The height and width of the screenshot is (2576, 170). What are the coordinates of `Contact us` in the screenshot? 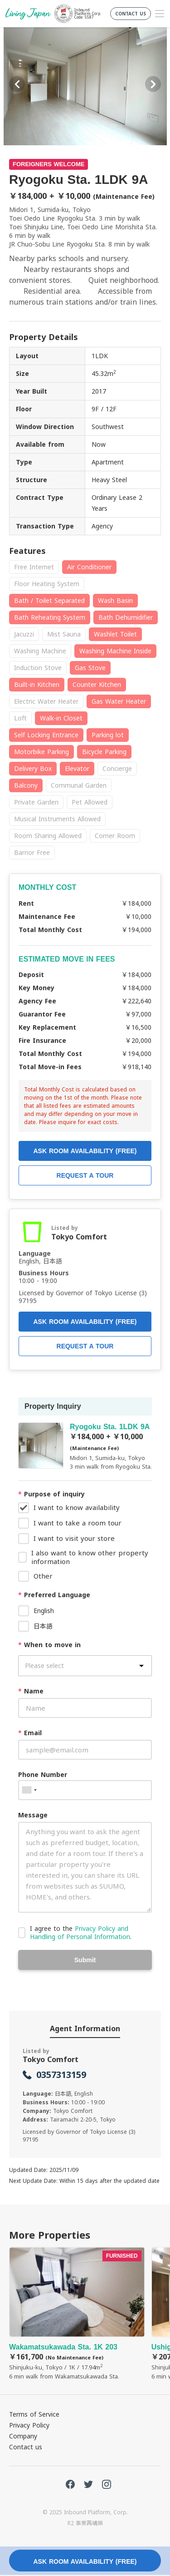 It's located at (25, 2447).